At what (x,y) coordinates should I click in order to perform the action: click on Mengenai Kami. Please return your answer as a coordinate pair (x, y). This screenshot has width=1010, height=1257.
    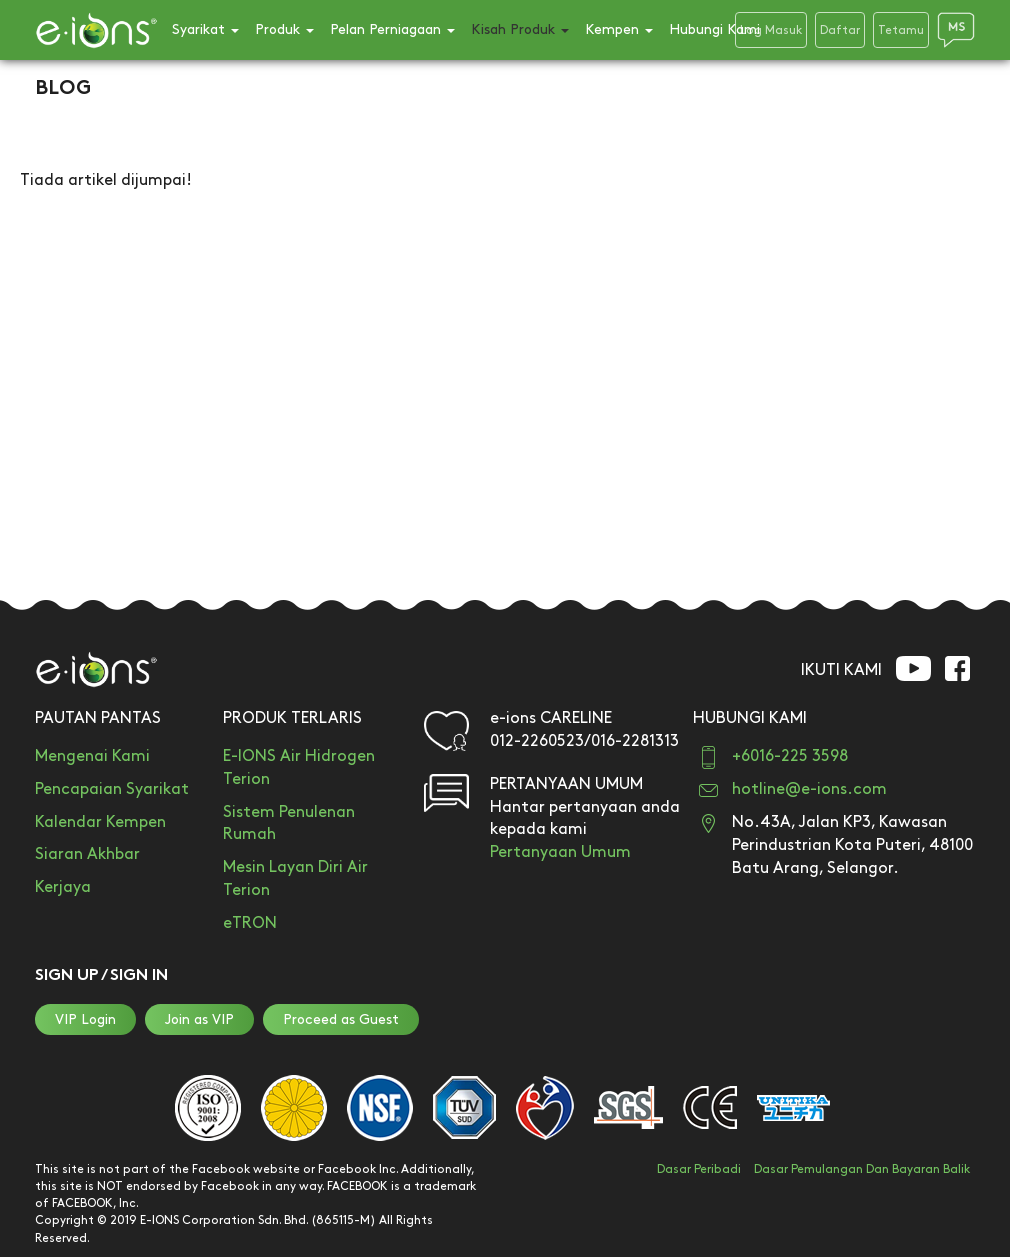
    Looking at the image, I should click on (92, 756).